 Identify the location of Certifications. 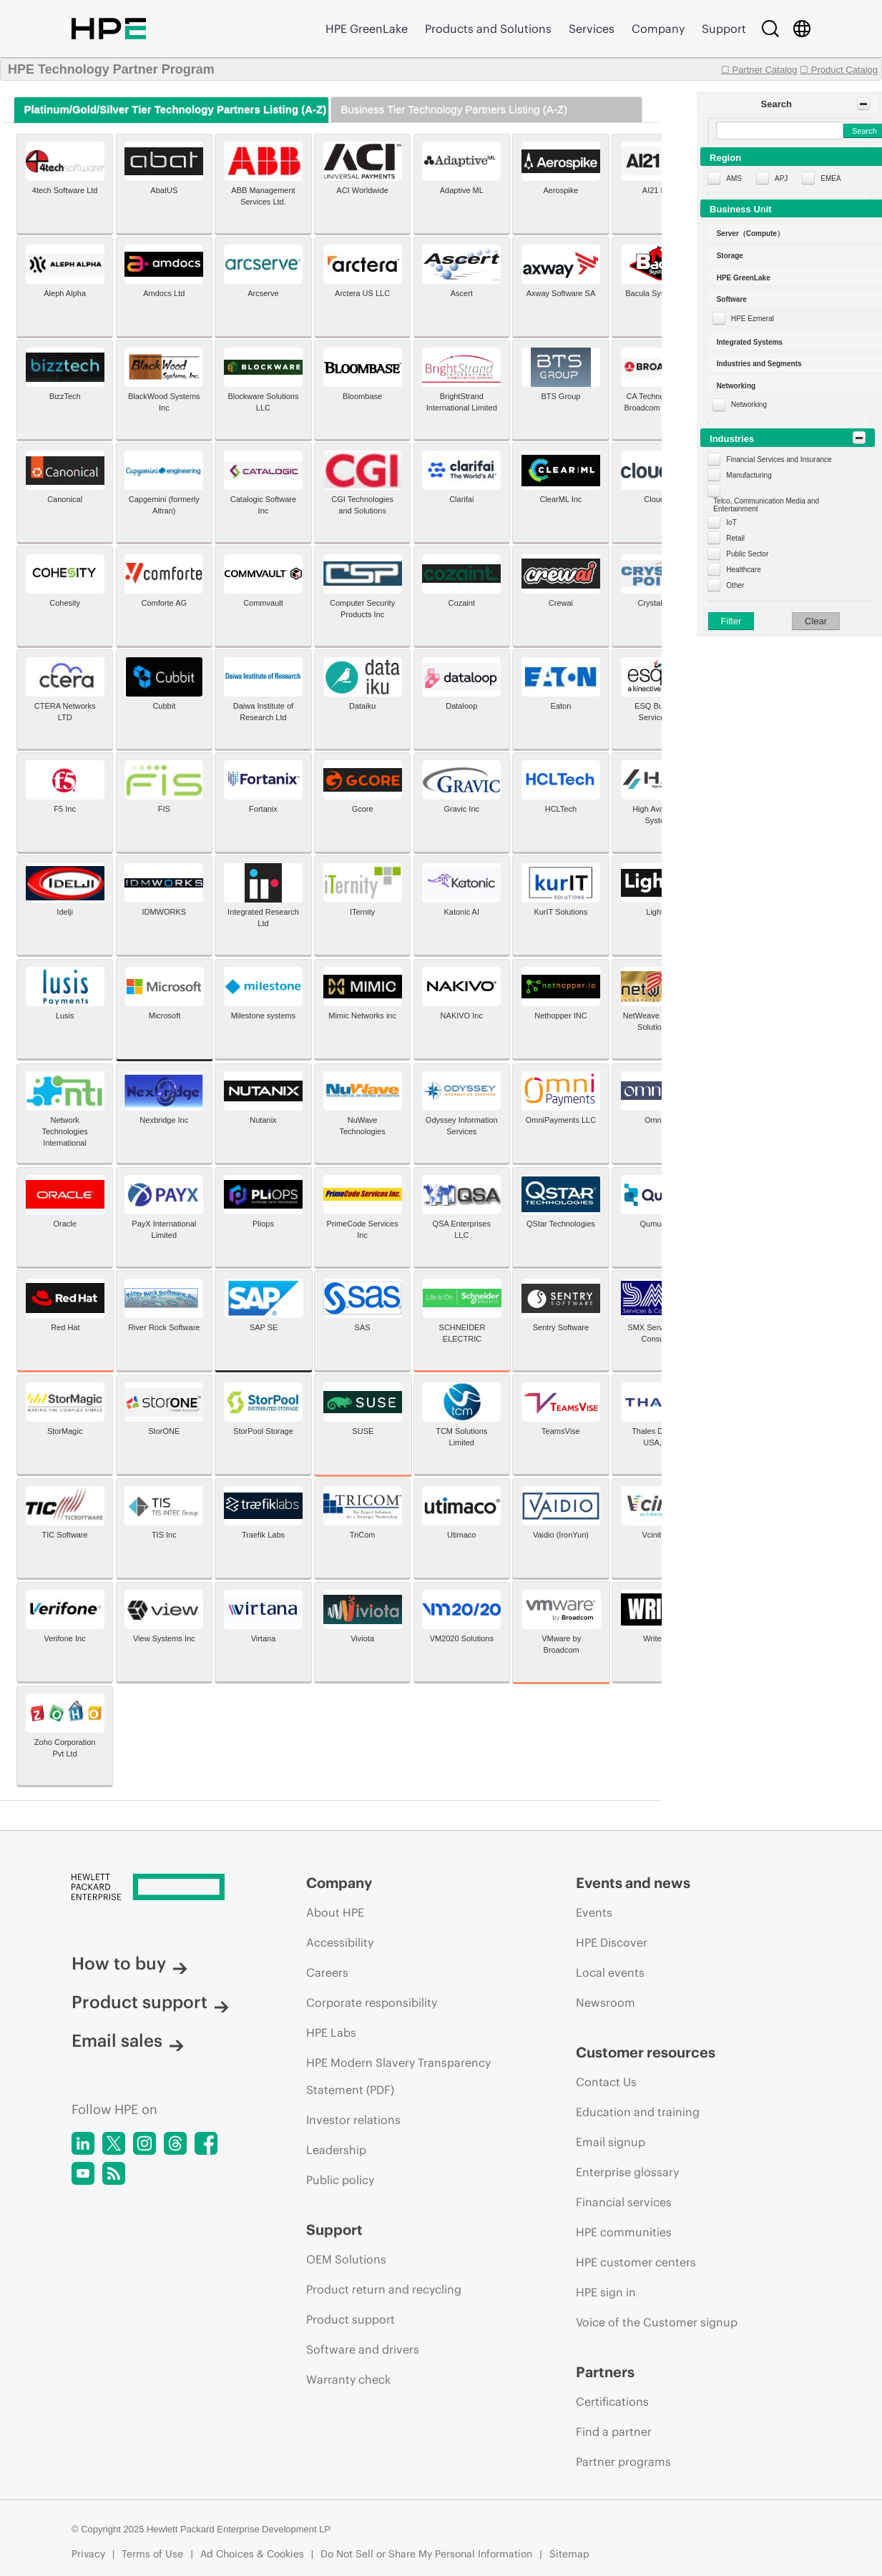
(612, 2401).